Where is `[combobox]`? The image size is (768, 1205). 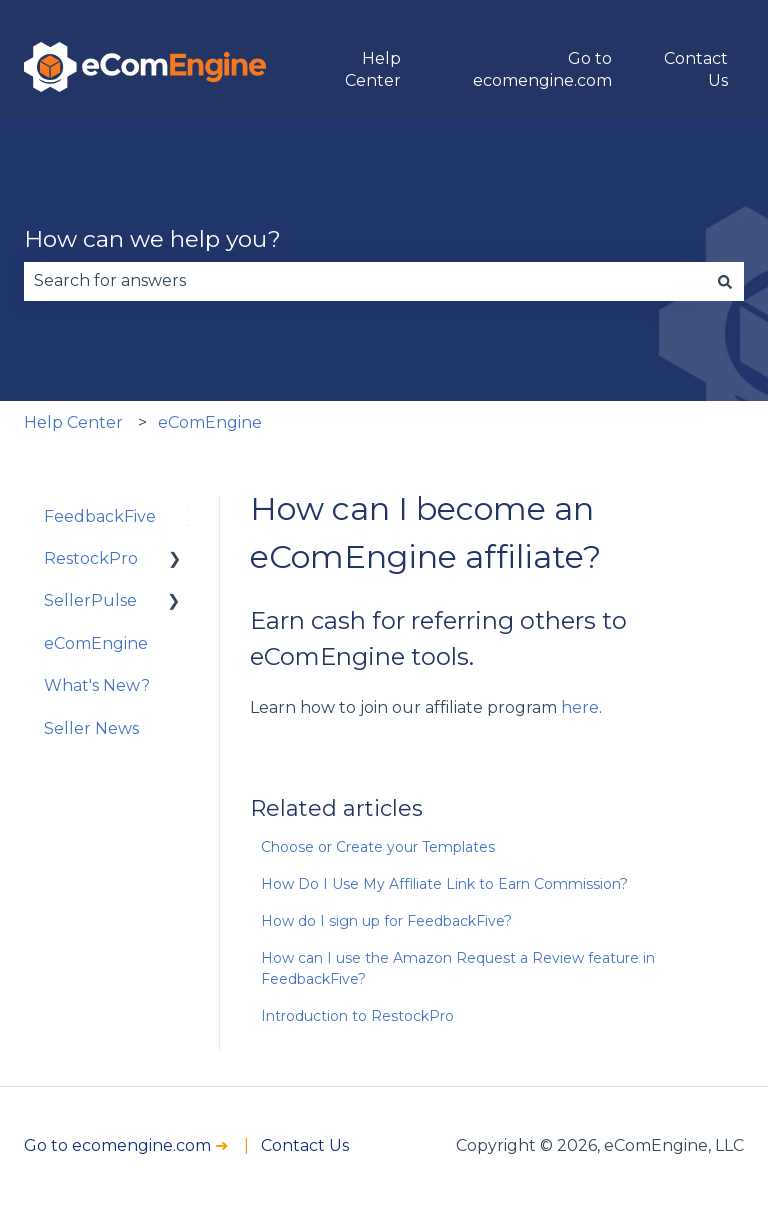
[combobox] is located at coordinates (365, 281).